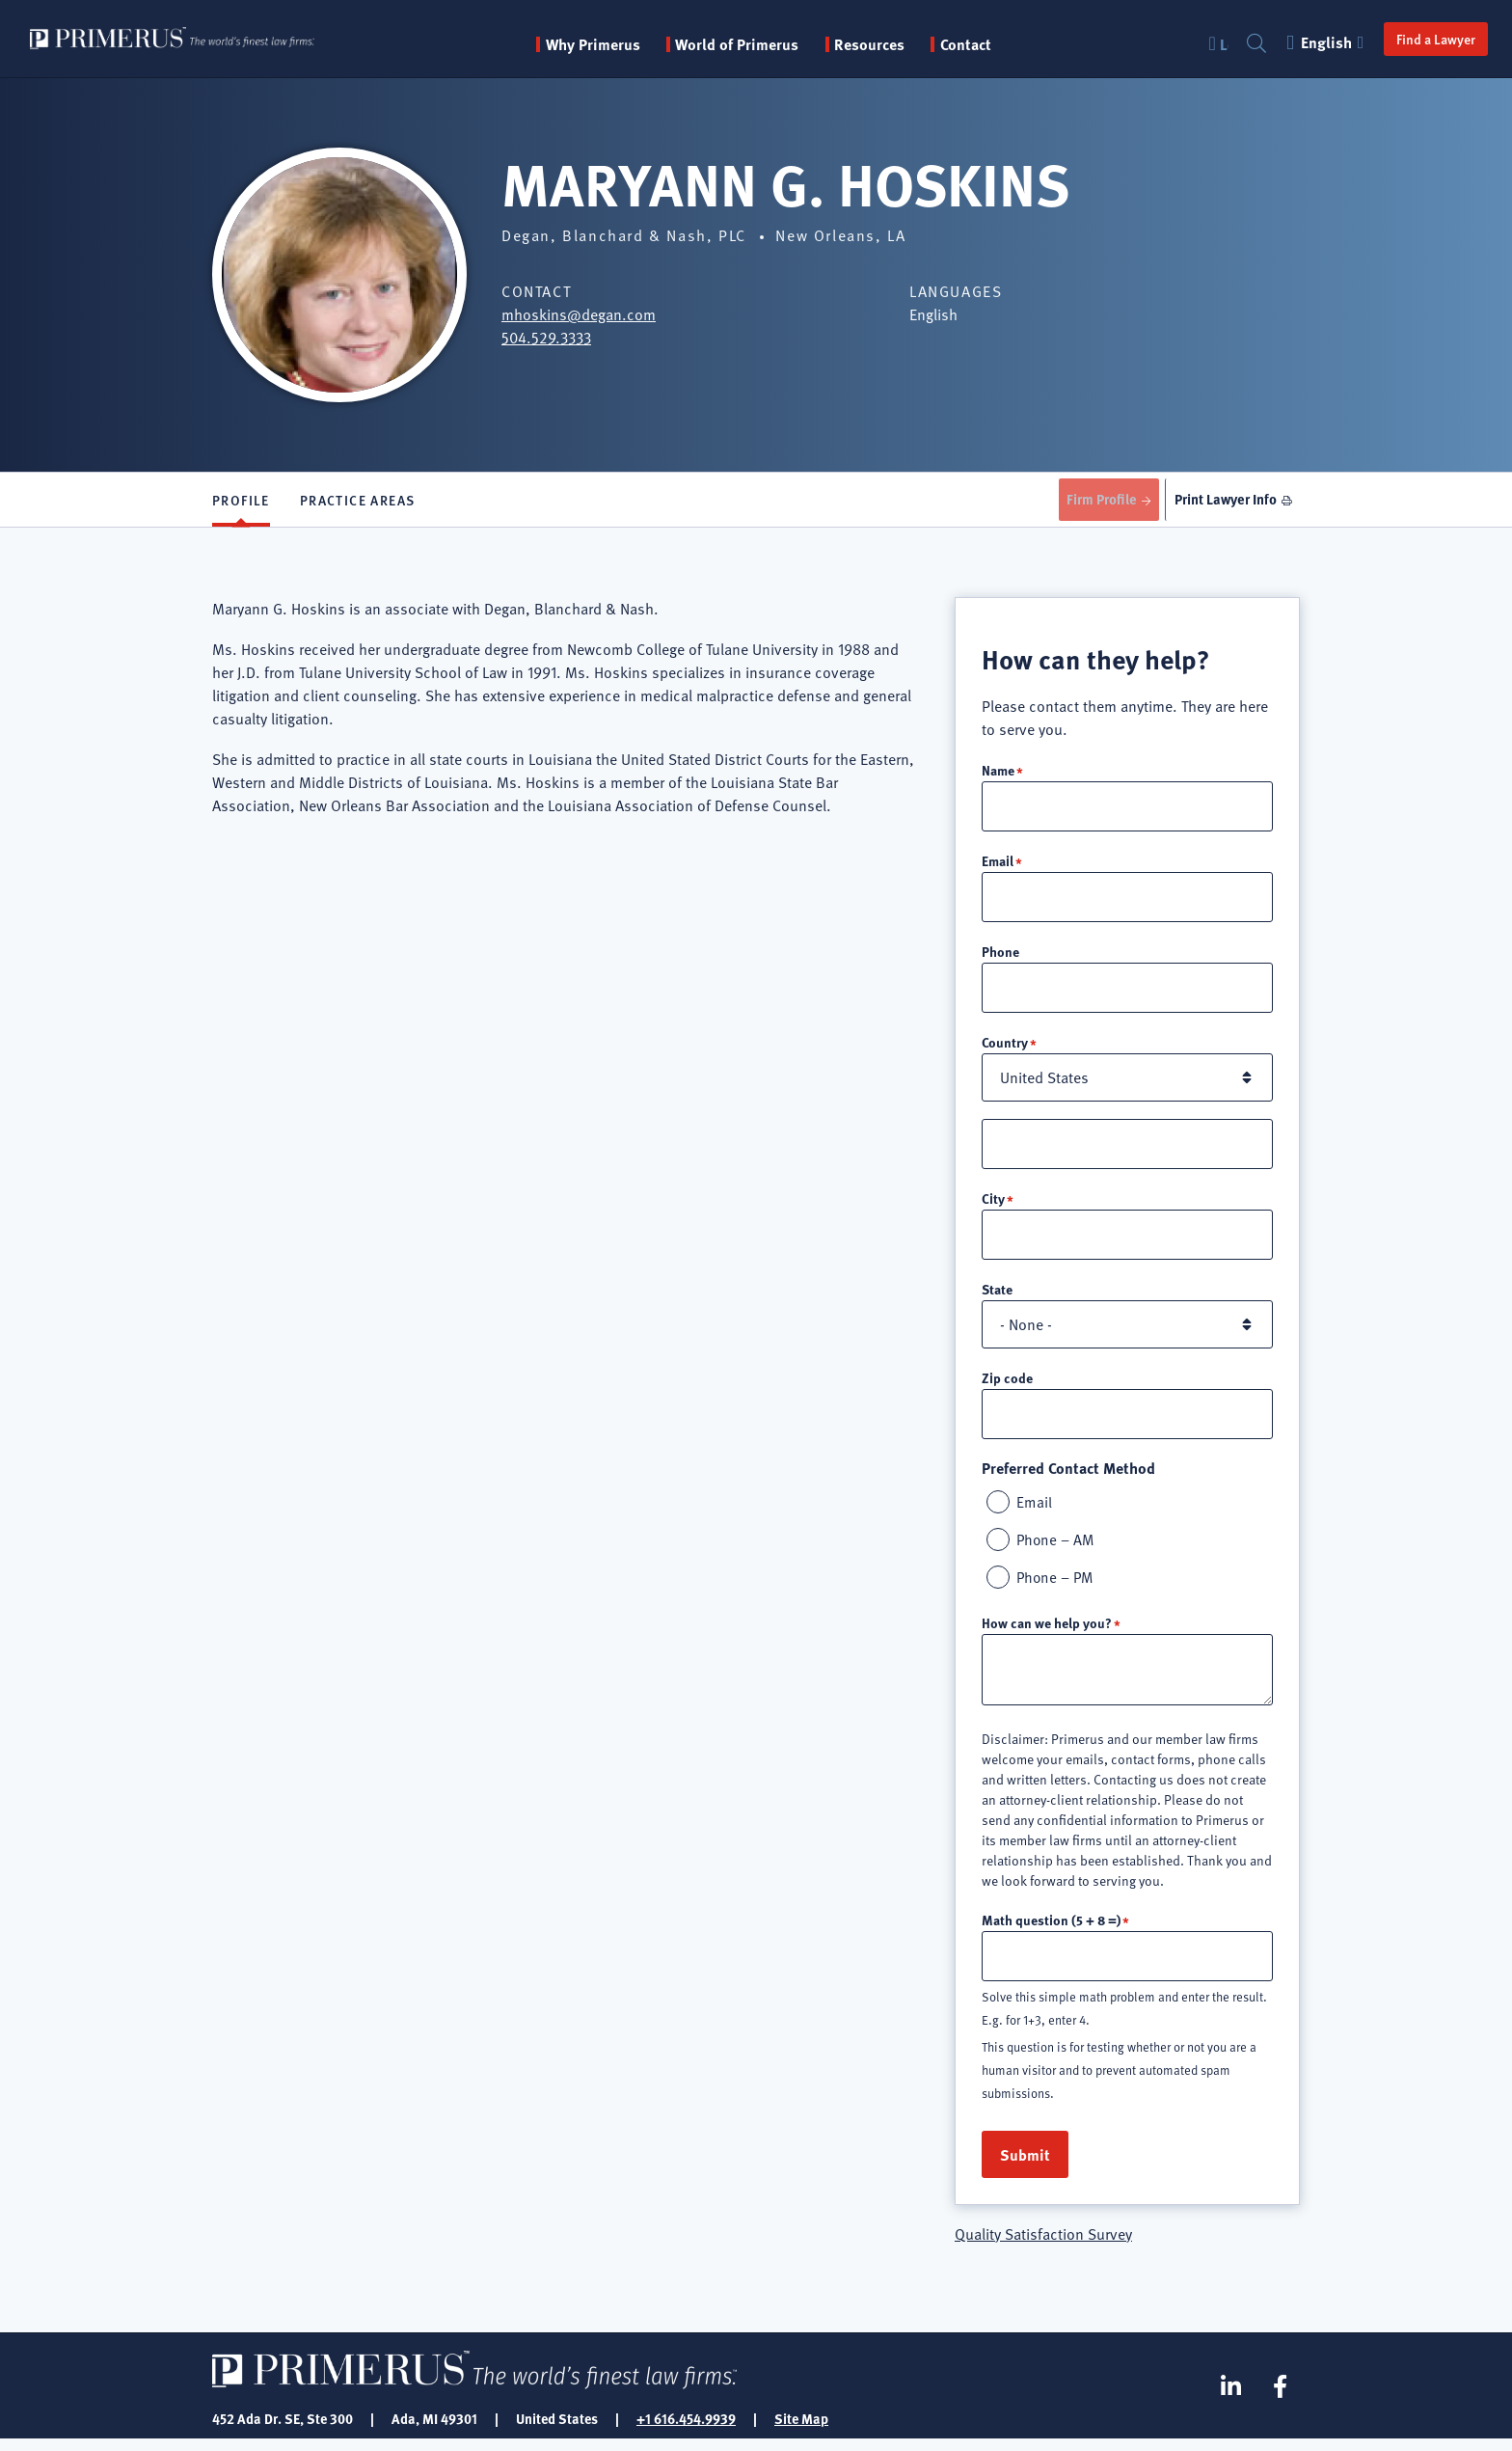  I want to click on Search, so click(1246, 44).